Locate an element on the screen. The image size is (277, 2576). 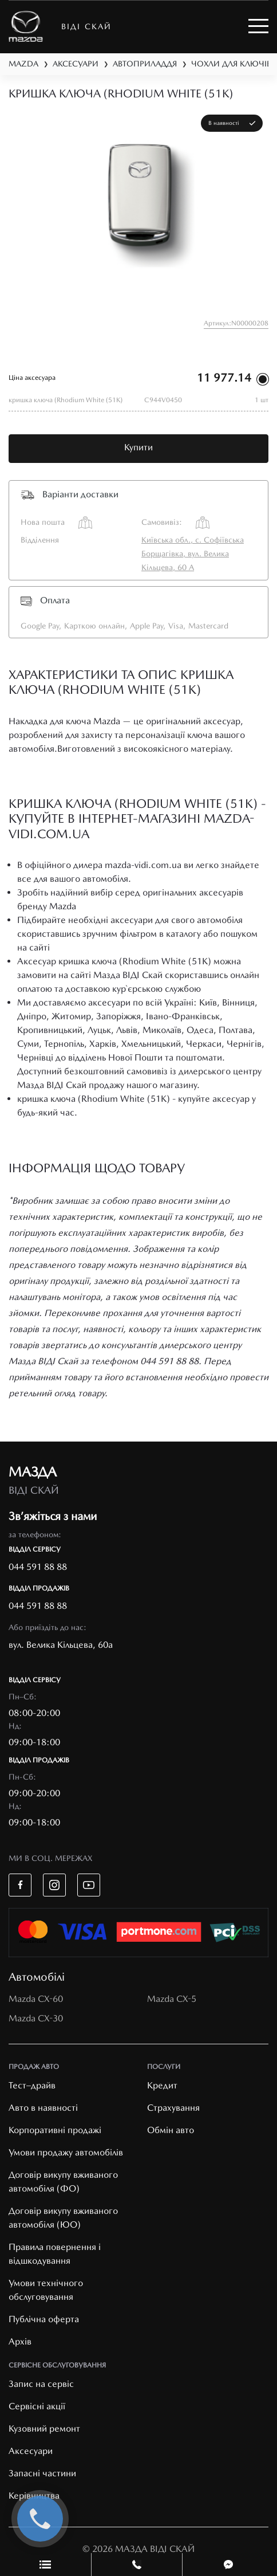
Київська обл., с. Софіївська Борщагівка, вул. Велика Кільцева, 60 А is located at coordinates (192, 553).